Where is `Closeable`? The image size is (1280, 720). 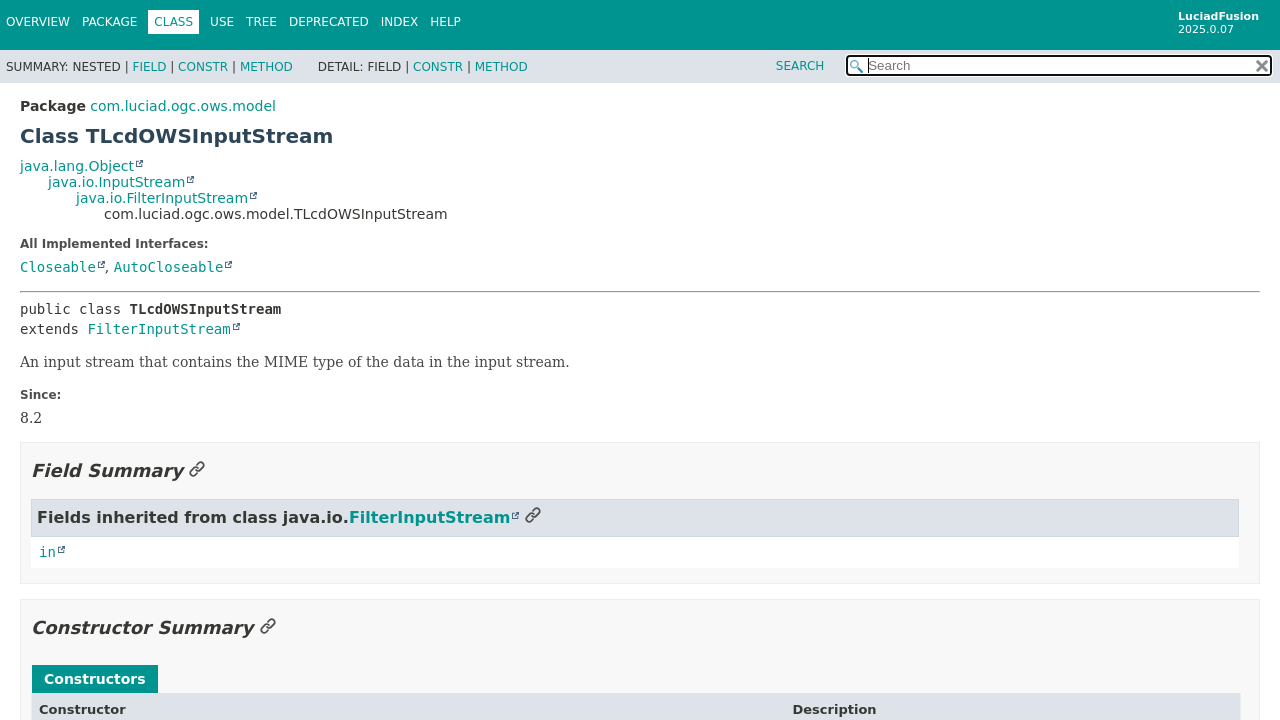 Closeable is located at coordinates (58, 267).